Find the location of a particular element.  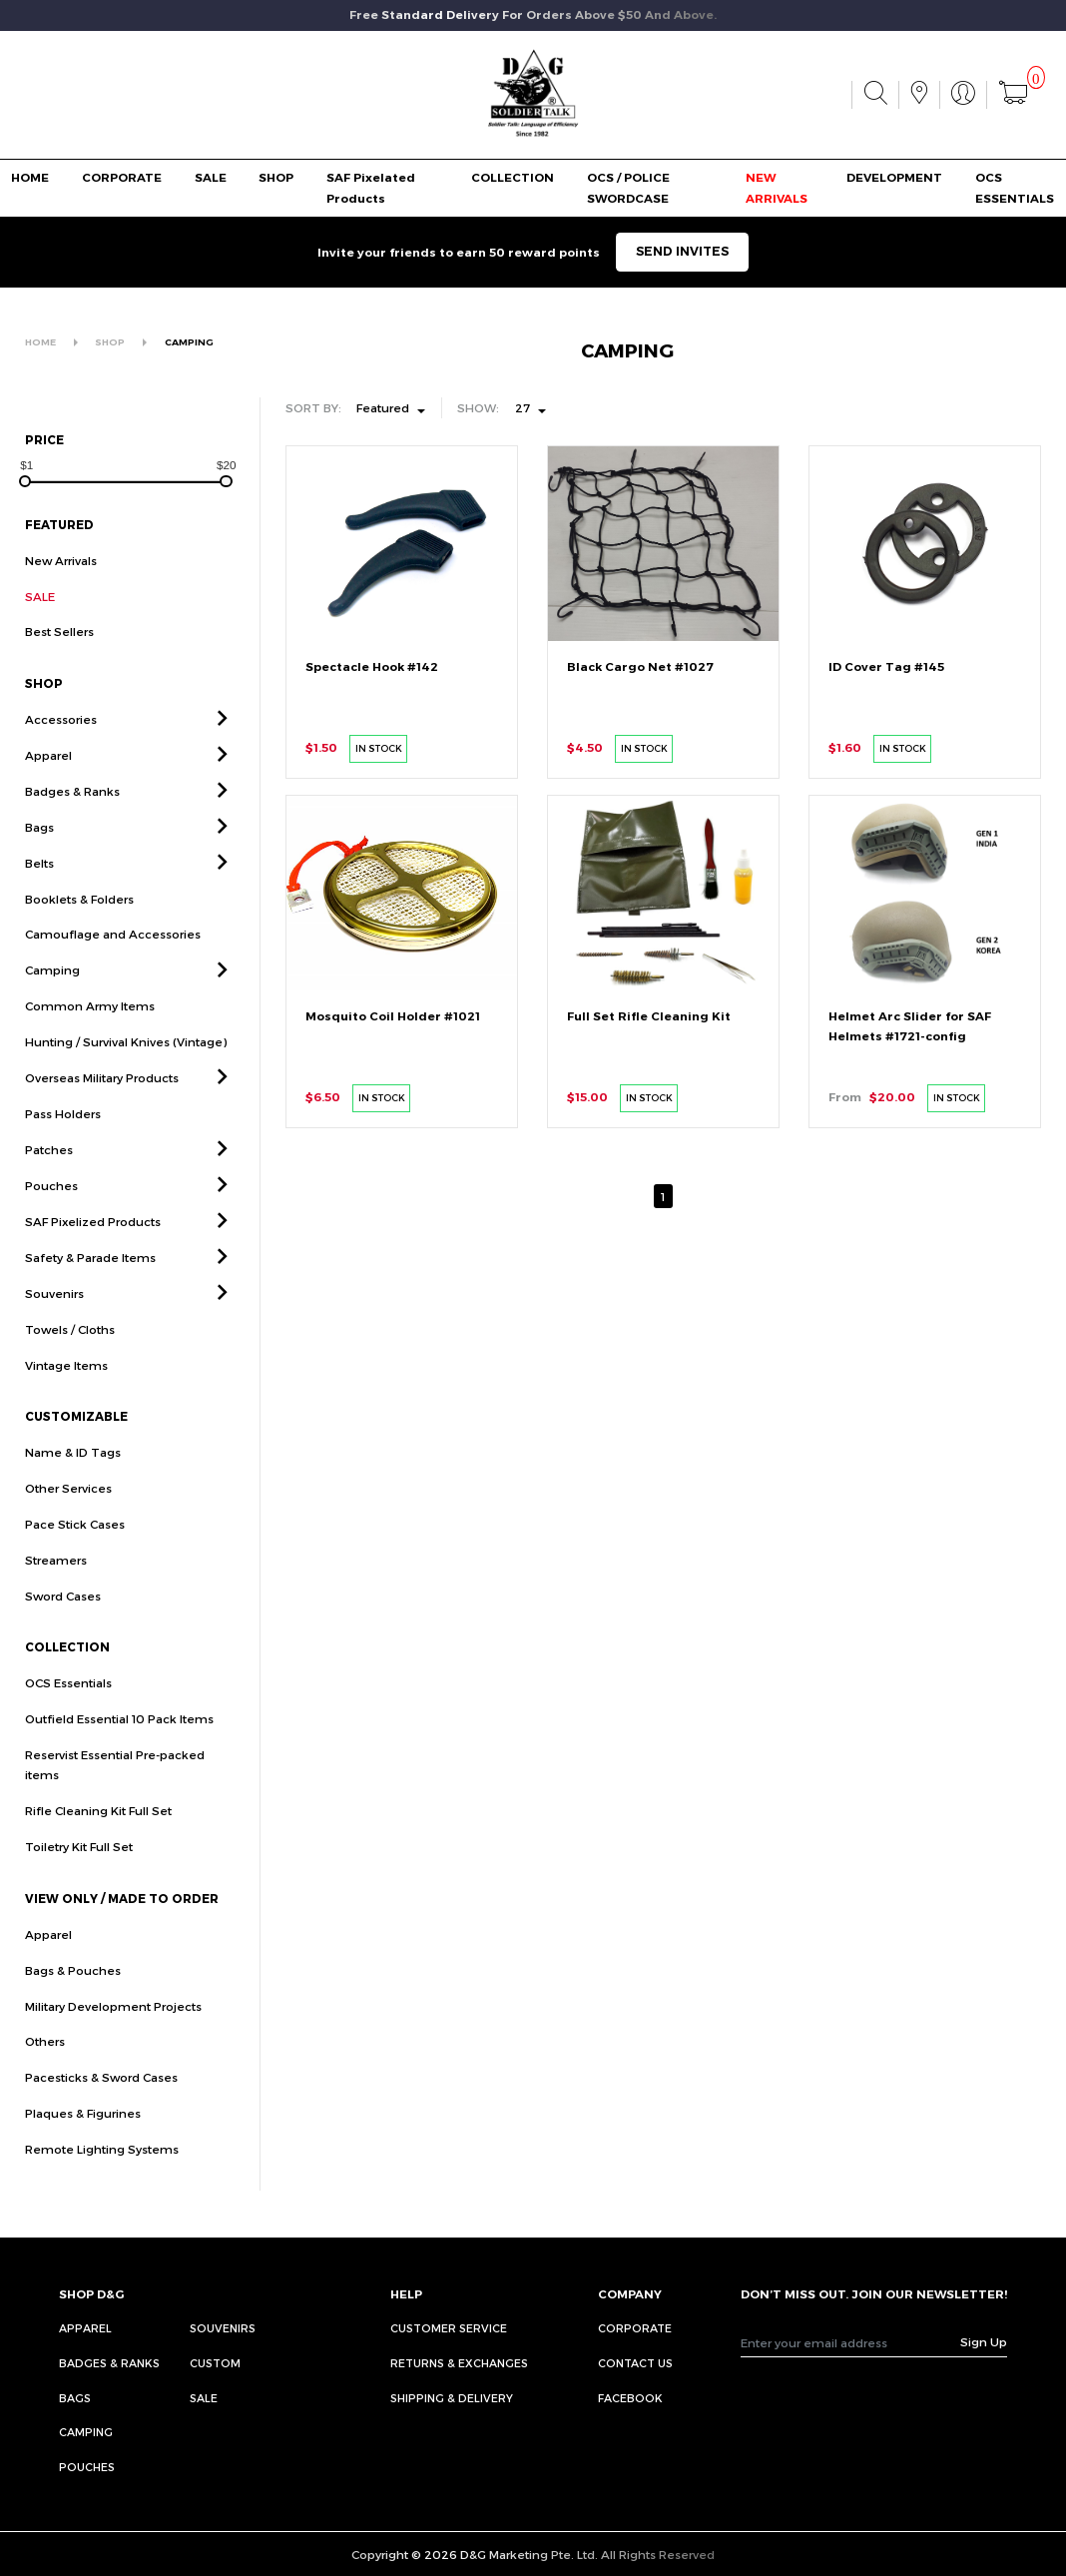

Other Services is located at coordinates (68, 1530).